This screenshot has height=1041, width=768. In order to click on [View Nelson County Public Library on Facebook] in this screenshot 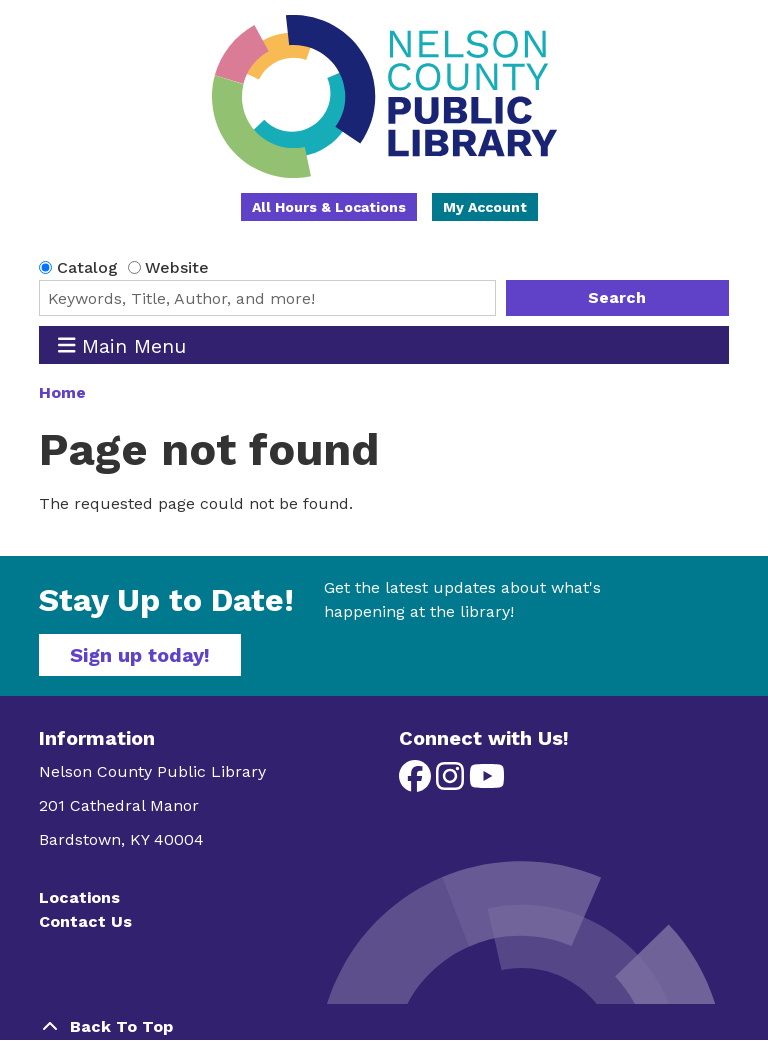, I will do `click(417, 782)`.